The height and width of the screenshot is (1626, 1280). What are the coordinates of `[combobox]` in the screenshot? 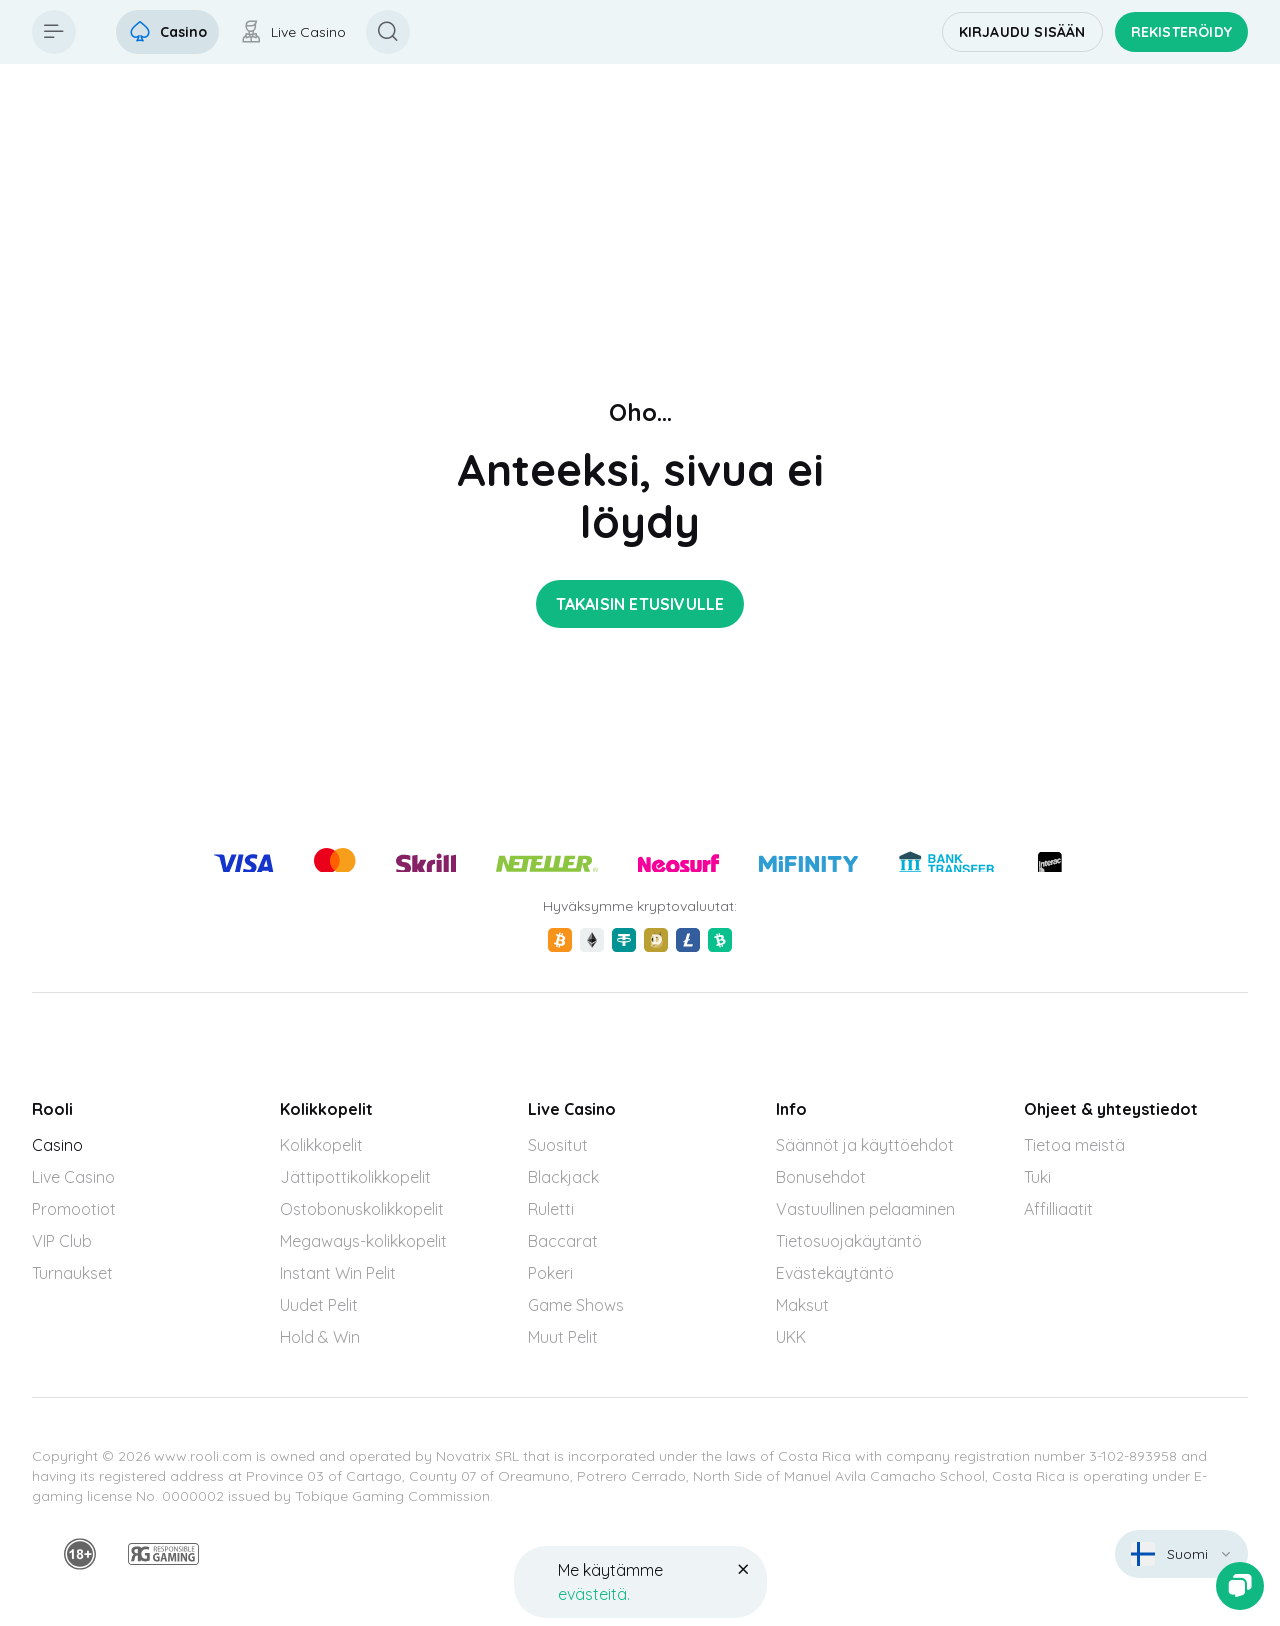 It's located at (1181, 1554).